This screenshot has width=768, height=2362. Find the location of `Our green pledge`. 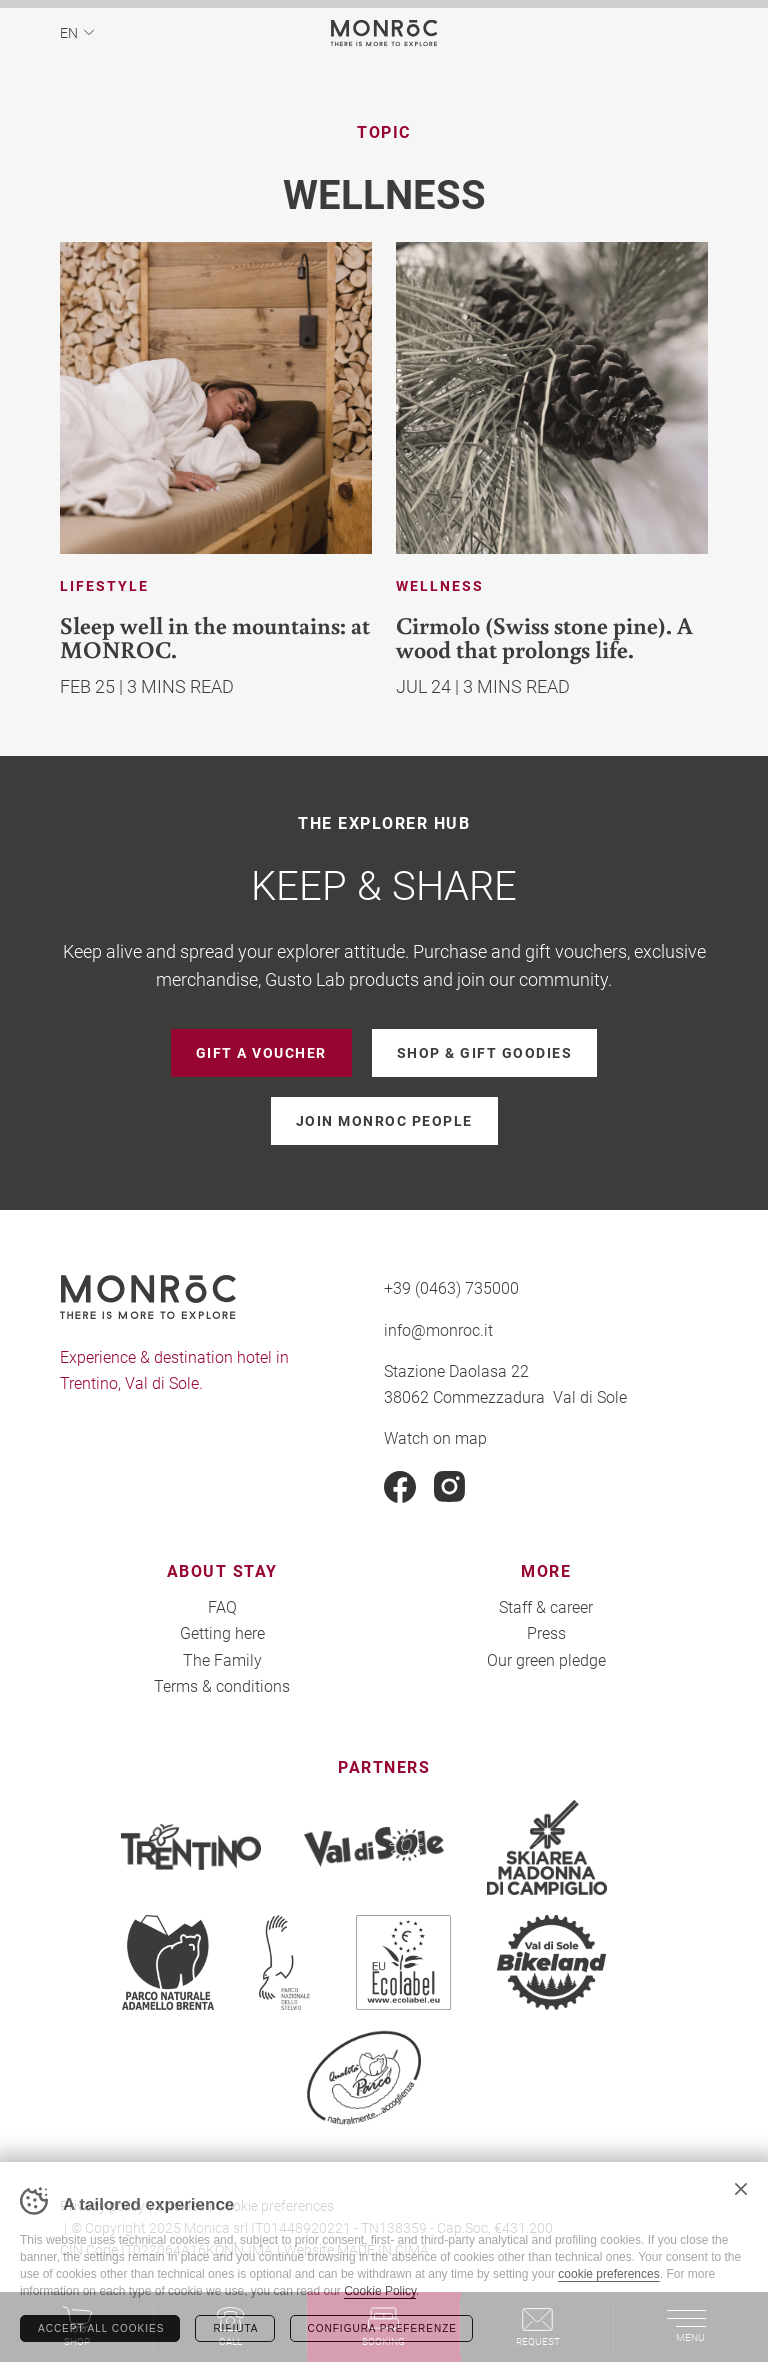

Our green pledge is located at coordinates (546, 1659).